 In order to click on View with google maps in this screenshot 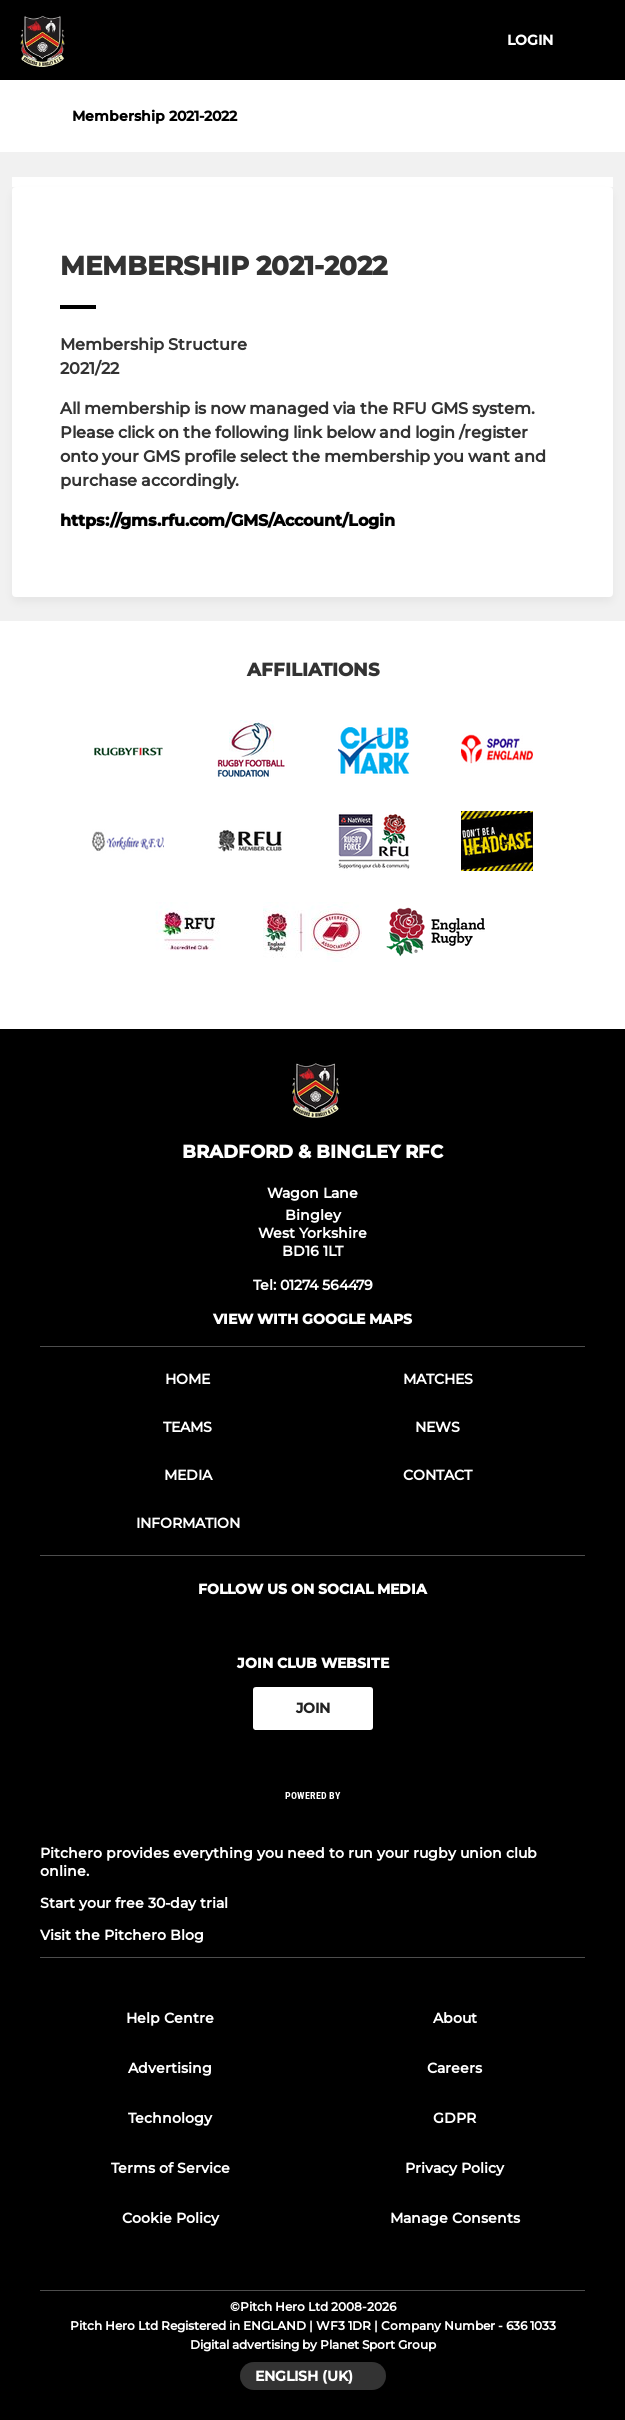, I will do `click(312, 1319)`.